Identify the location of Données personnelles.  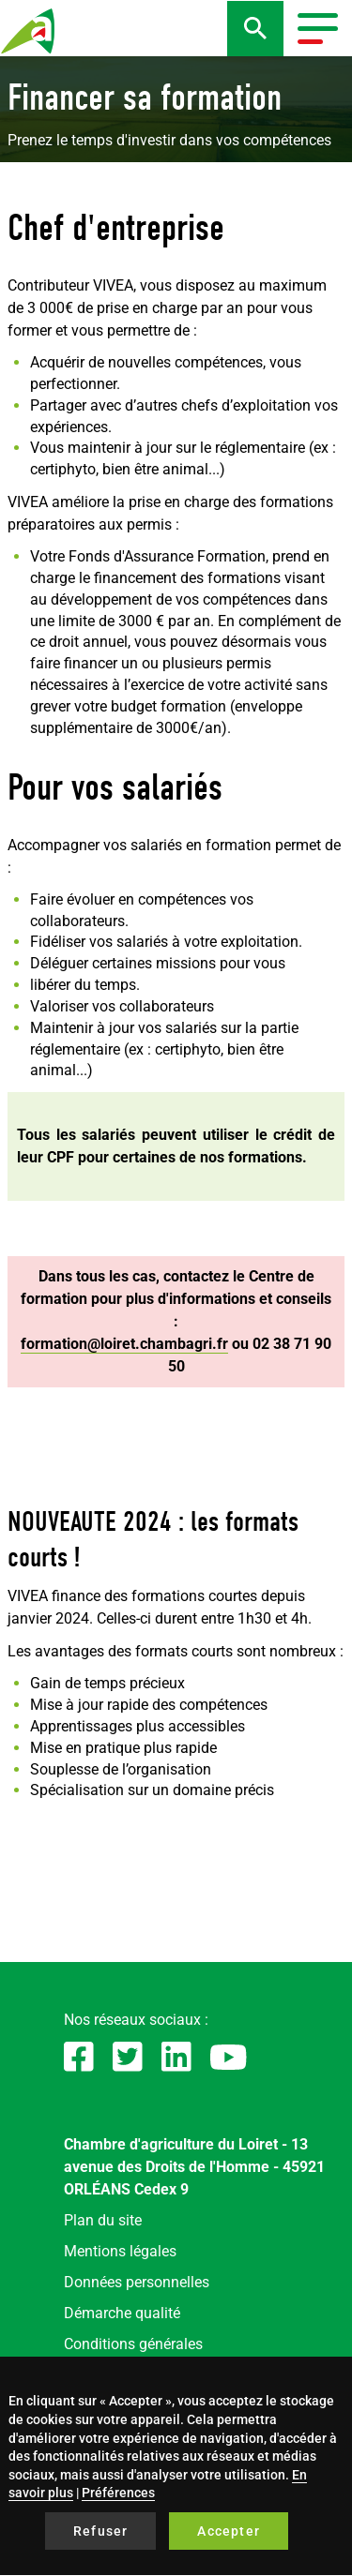
(136, 2282).